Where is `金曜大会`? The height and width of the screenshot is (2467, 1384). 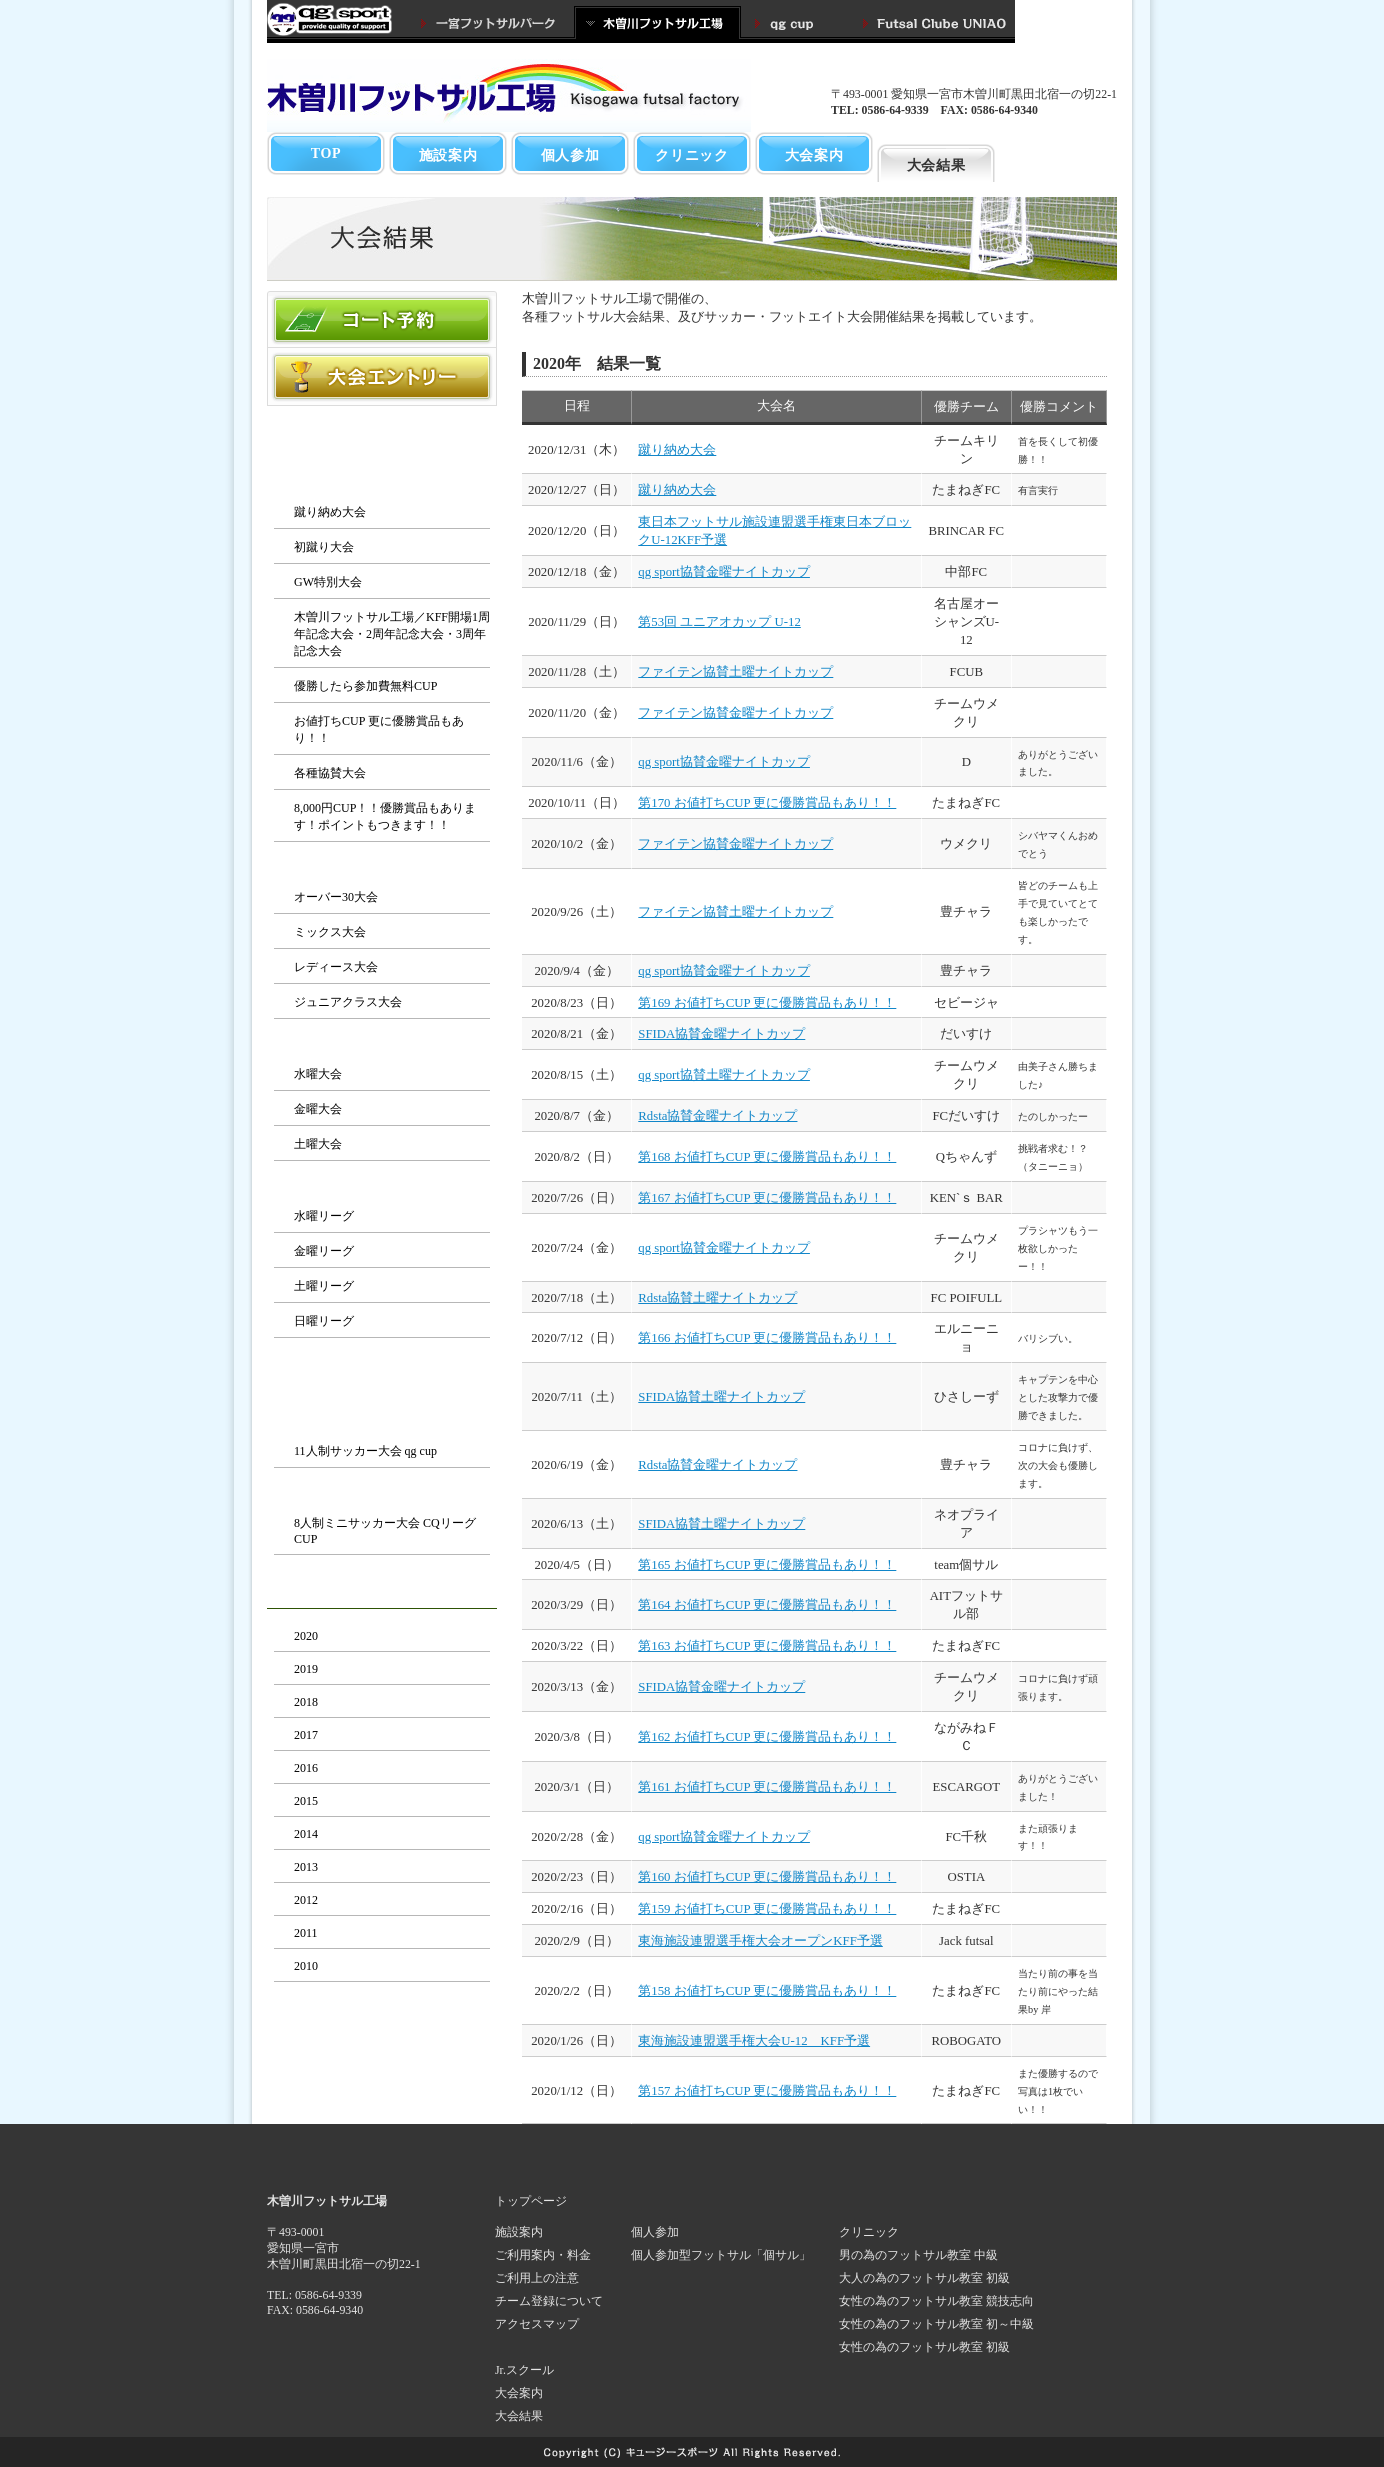 金曜大会 is located at coordinates (318, 1109).